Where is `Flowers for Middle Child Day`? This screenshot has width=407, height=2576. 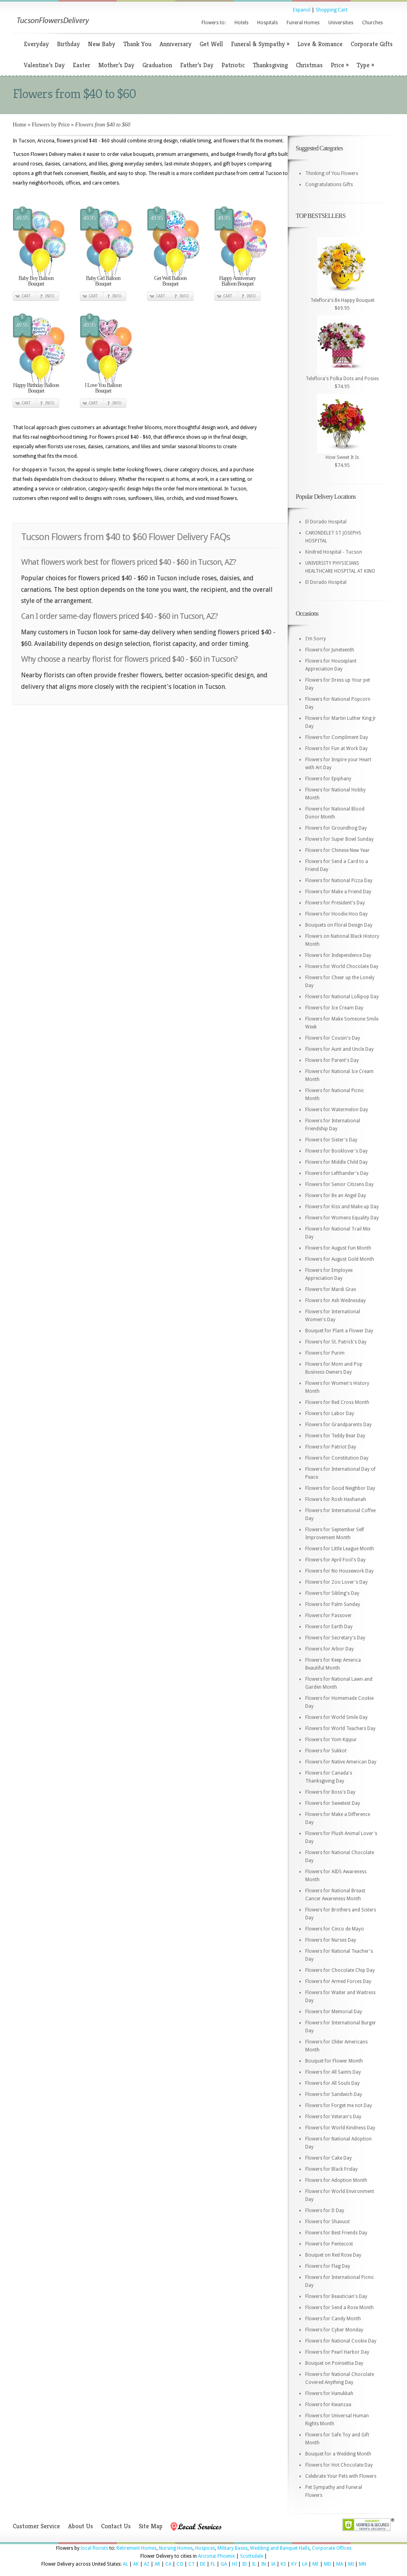 Flowers for Middle Child Day is located at coordinates (336, 1162).